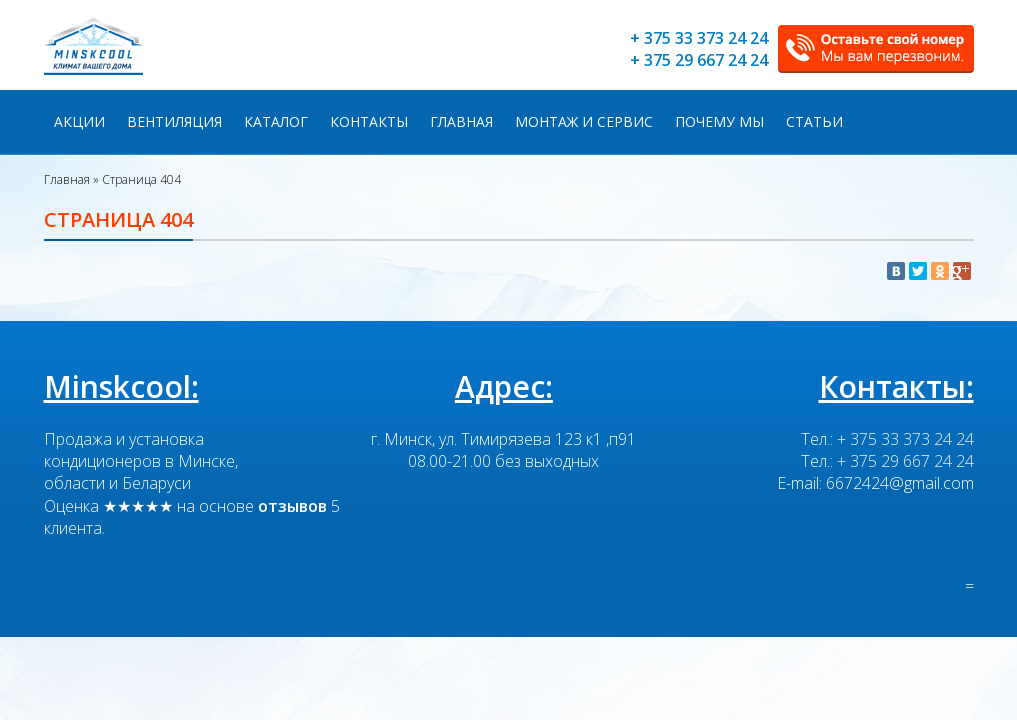  Describe the element at coordinates (699, 38) in the screenshot. I see `+ 375 33 373 24 24` at that location.